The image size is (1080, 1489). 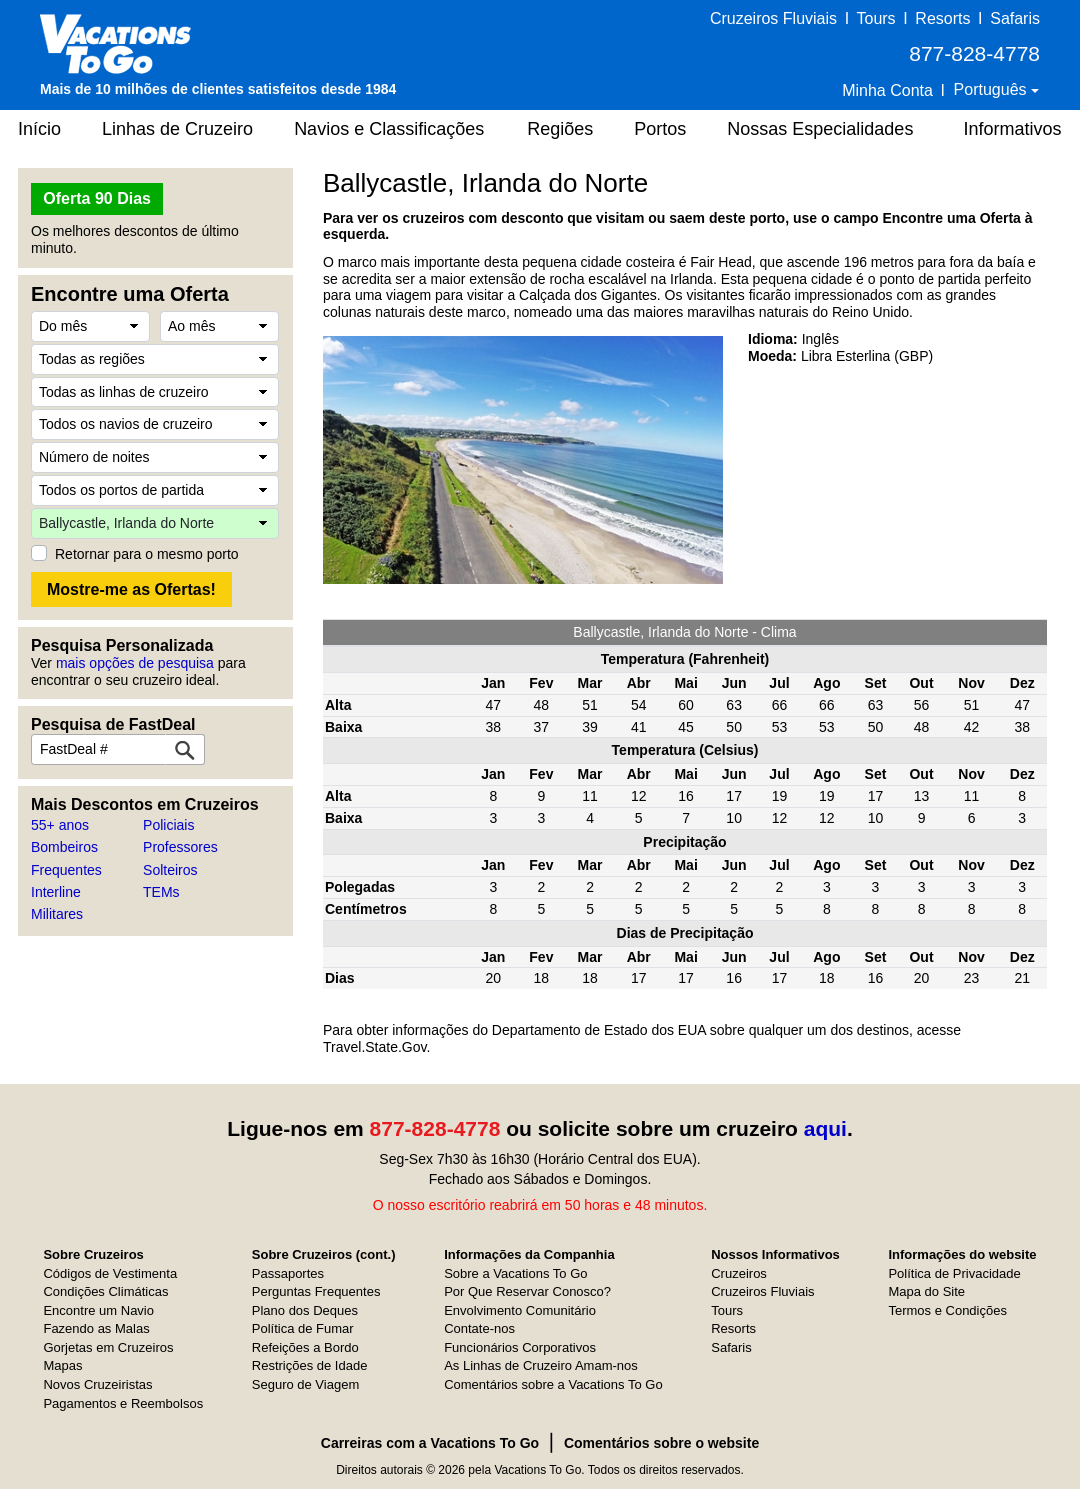 What do you see at coordinates (875, 18) in the screenshot?
I see `Tours` at bounding box center [875, 18].